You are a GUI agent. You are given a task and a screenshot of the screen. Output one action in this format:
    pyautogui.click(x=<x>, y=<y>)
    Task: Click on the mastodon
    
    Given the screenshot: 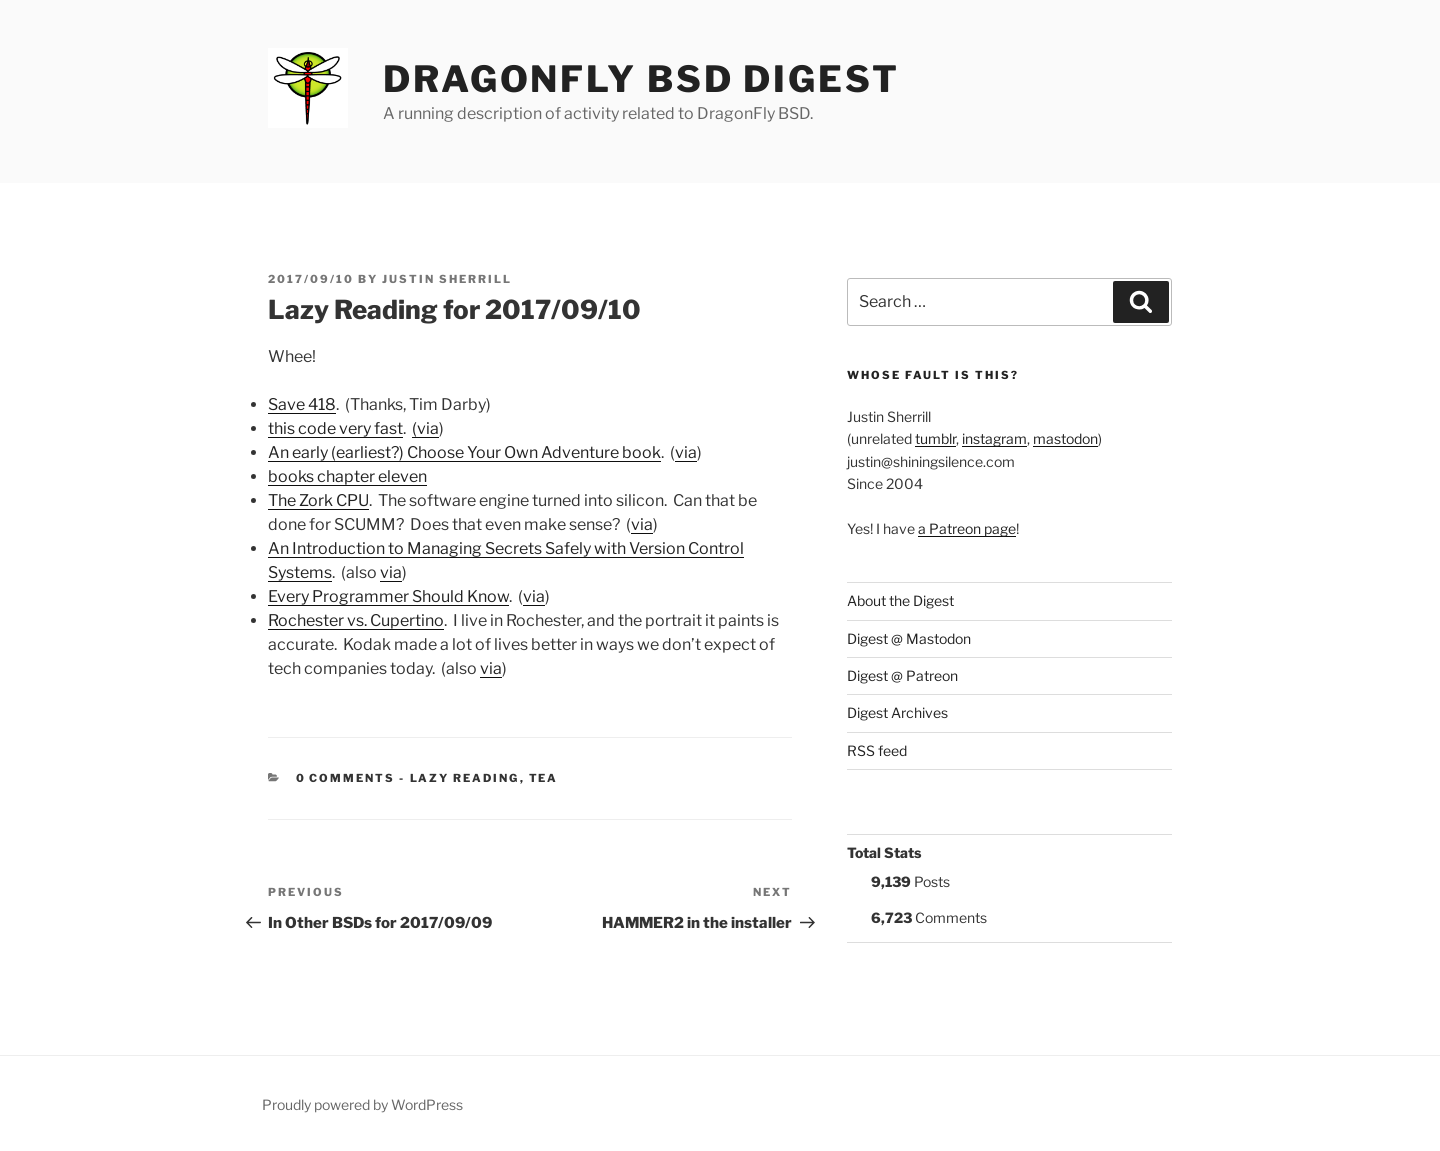 What is the action you would take?
    pyautogui.click(x=1065, y=438)
    